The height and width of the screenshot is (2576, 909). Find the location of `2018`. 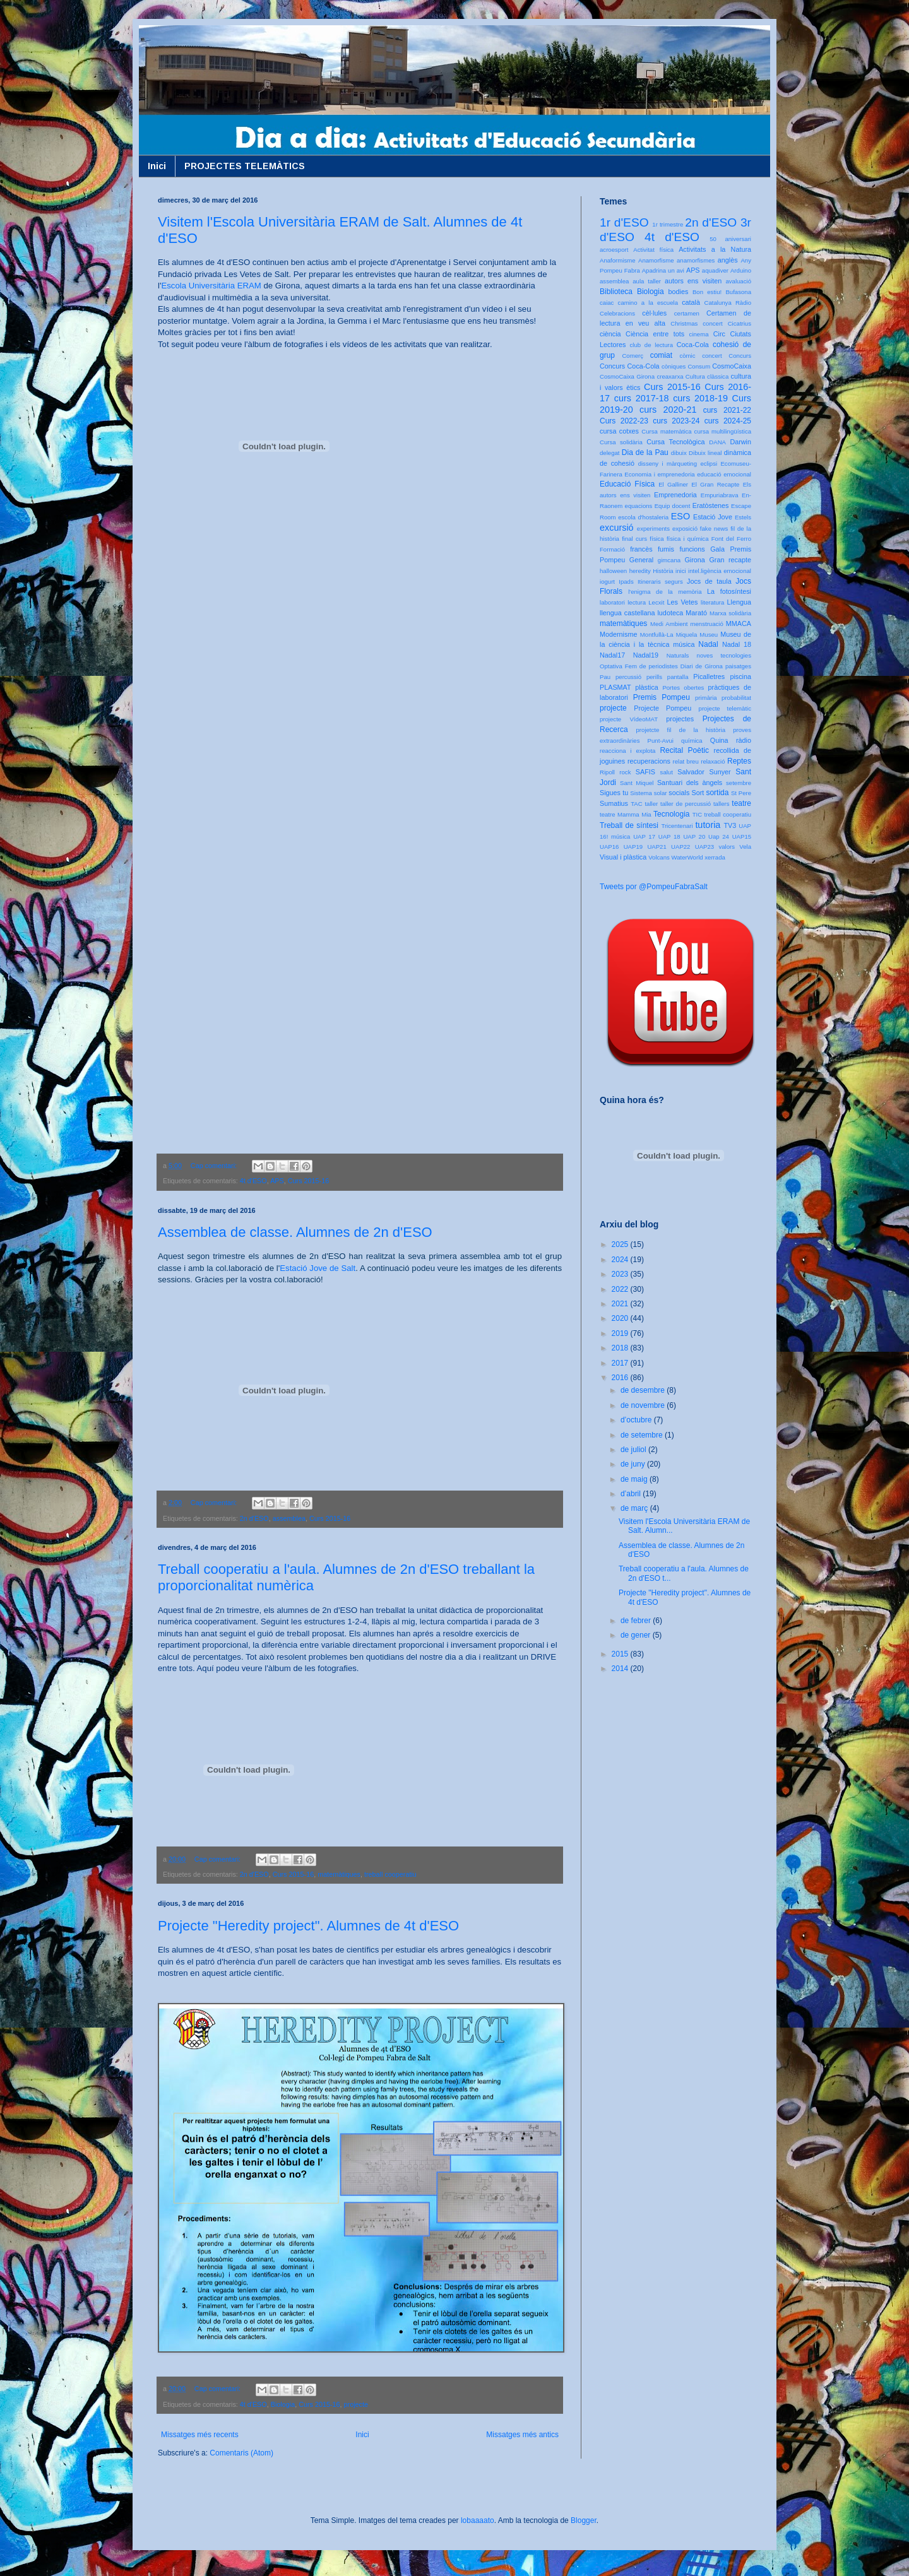

2018 is located at coordinates (621, 1348).